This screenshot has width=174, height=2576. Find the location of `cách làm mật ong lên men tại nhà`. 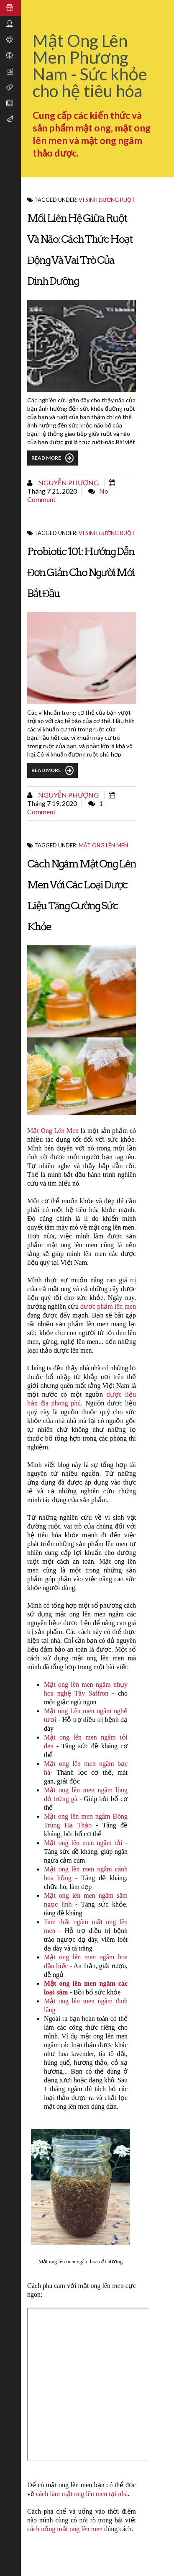

cách làm mật ong lên men tại nhà is located at coordinates (81, 2493).